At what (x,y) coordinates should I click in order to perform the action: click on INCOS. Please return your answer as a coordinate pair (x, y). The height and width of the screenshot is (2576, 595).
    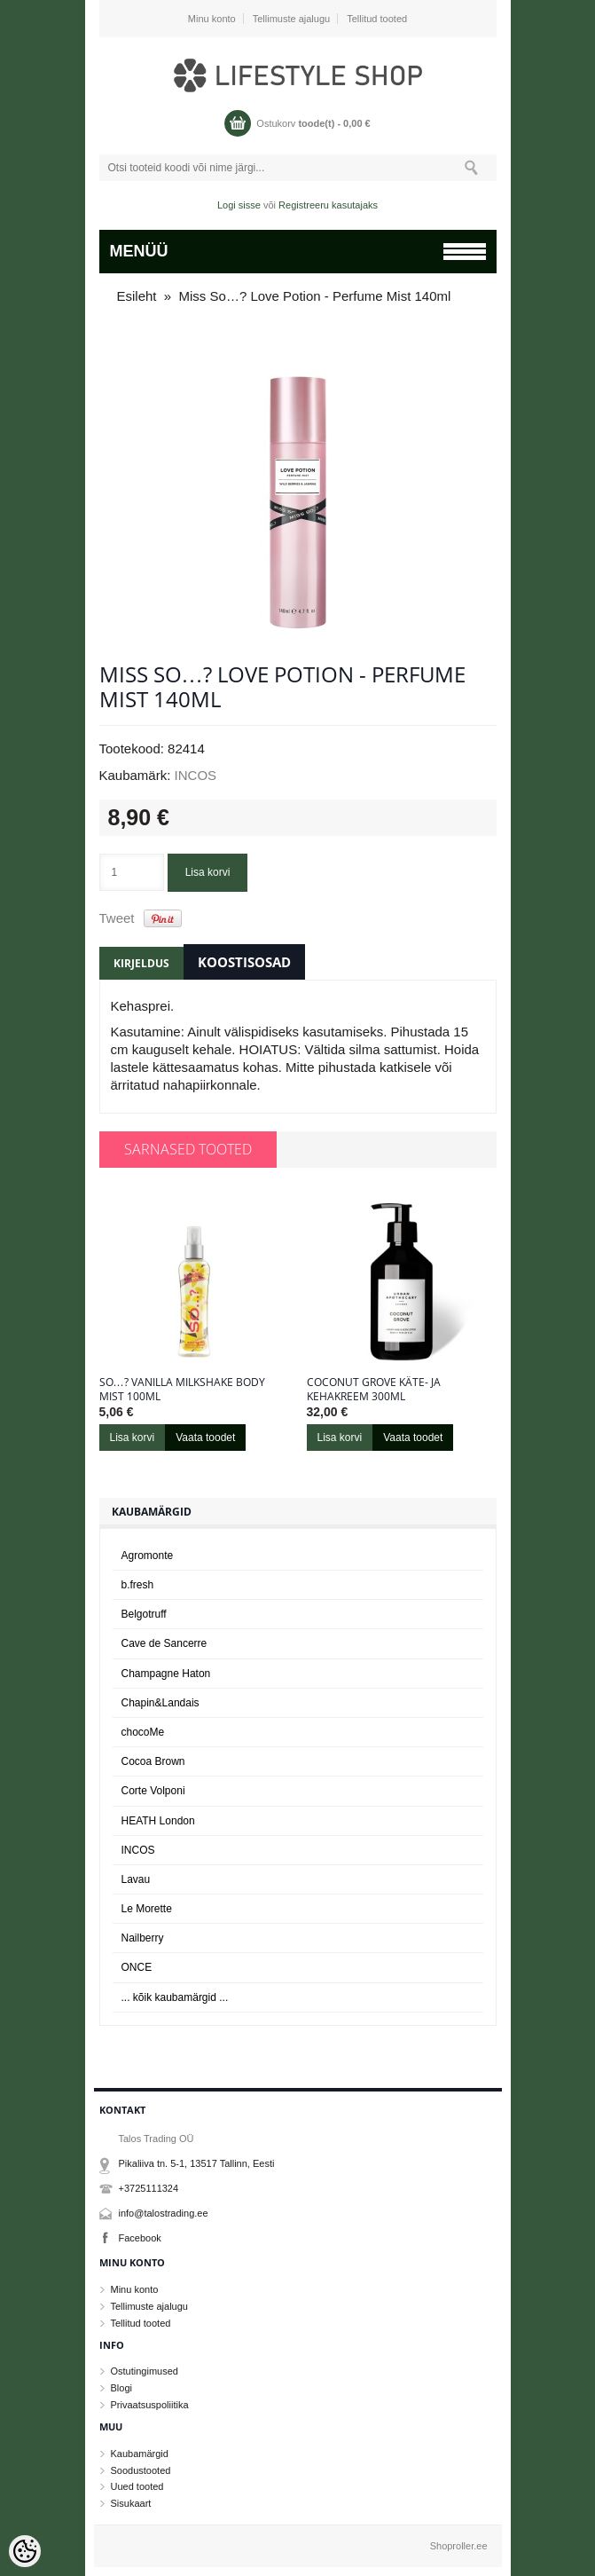
    Looking at the image, I should click on (196, 775).